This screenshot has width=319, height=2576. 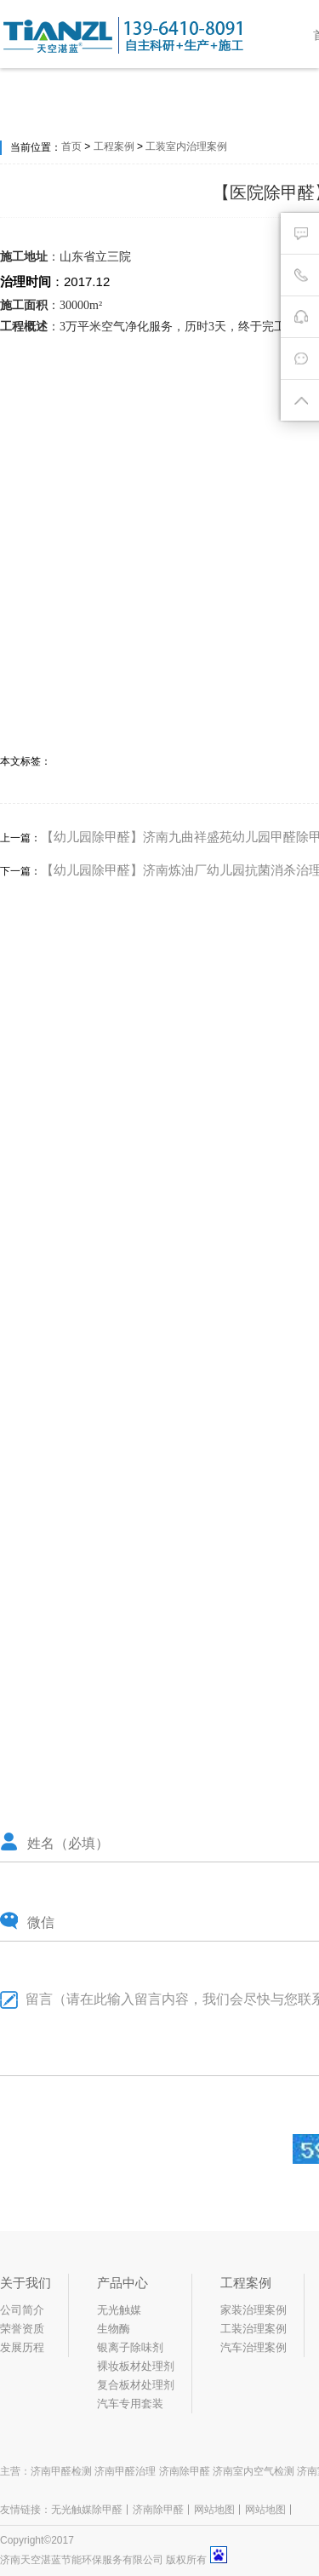 I want to click on 裸妆板材处理剂, so click(x=135, y=2366).